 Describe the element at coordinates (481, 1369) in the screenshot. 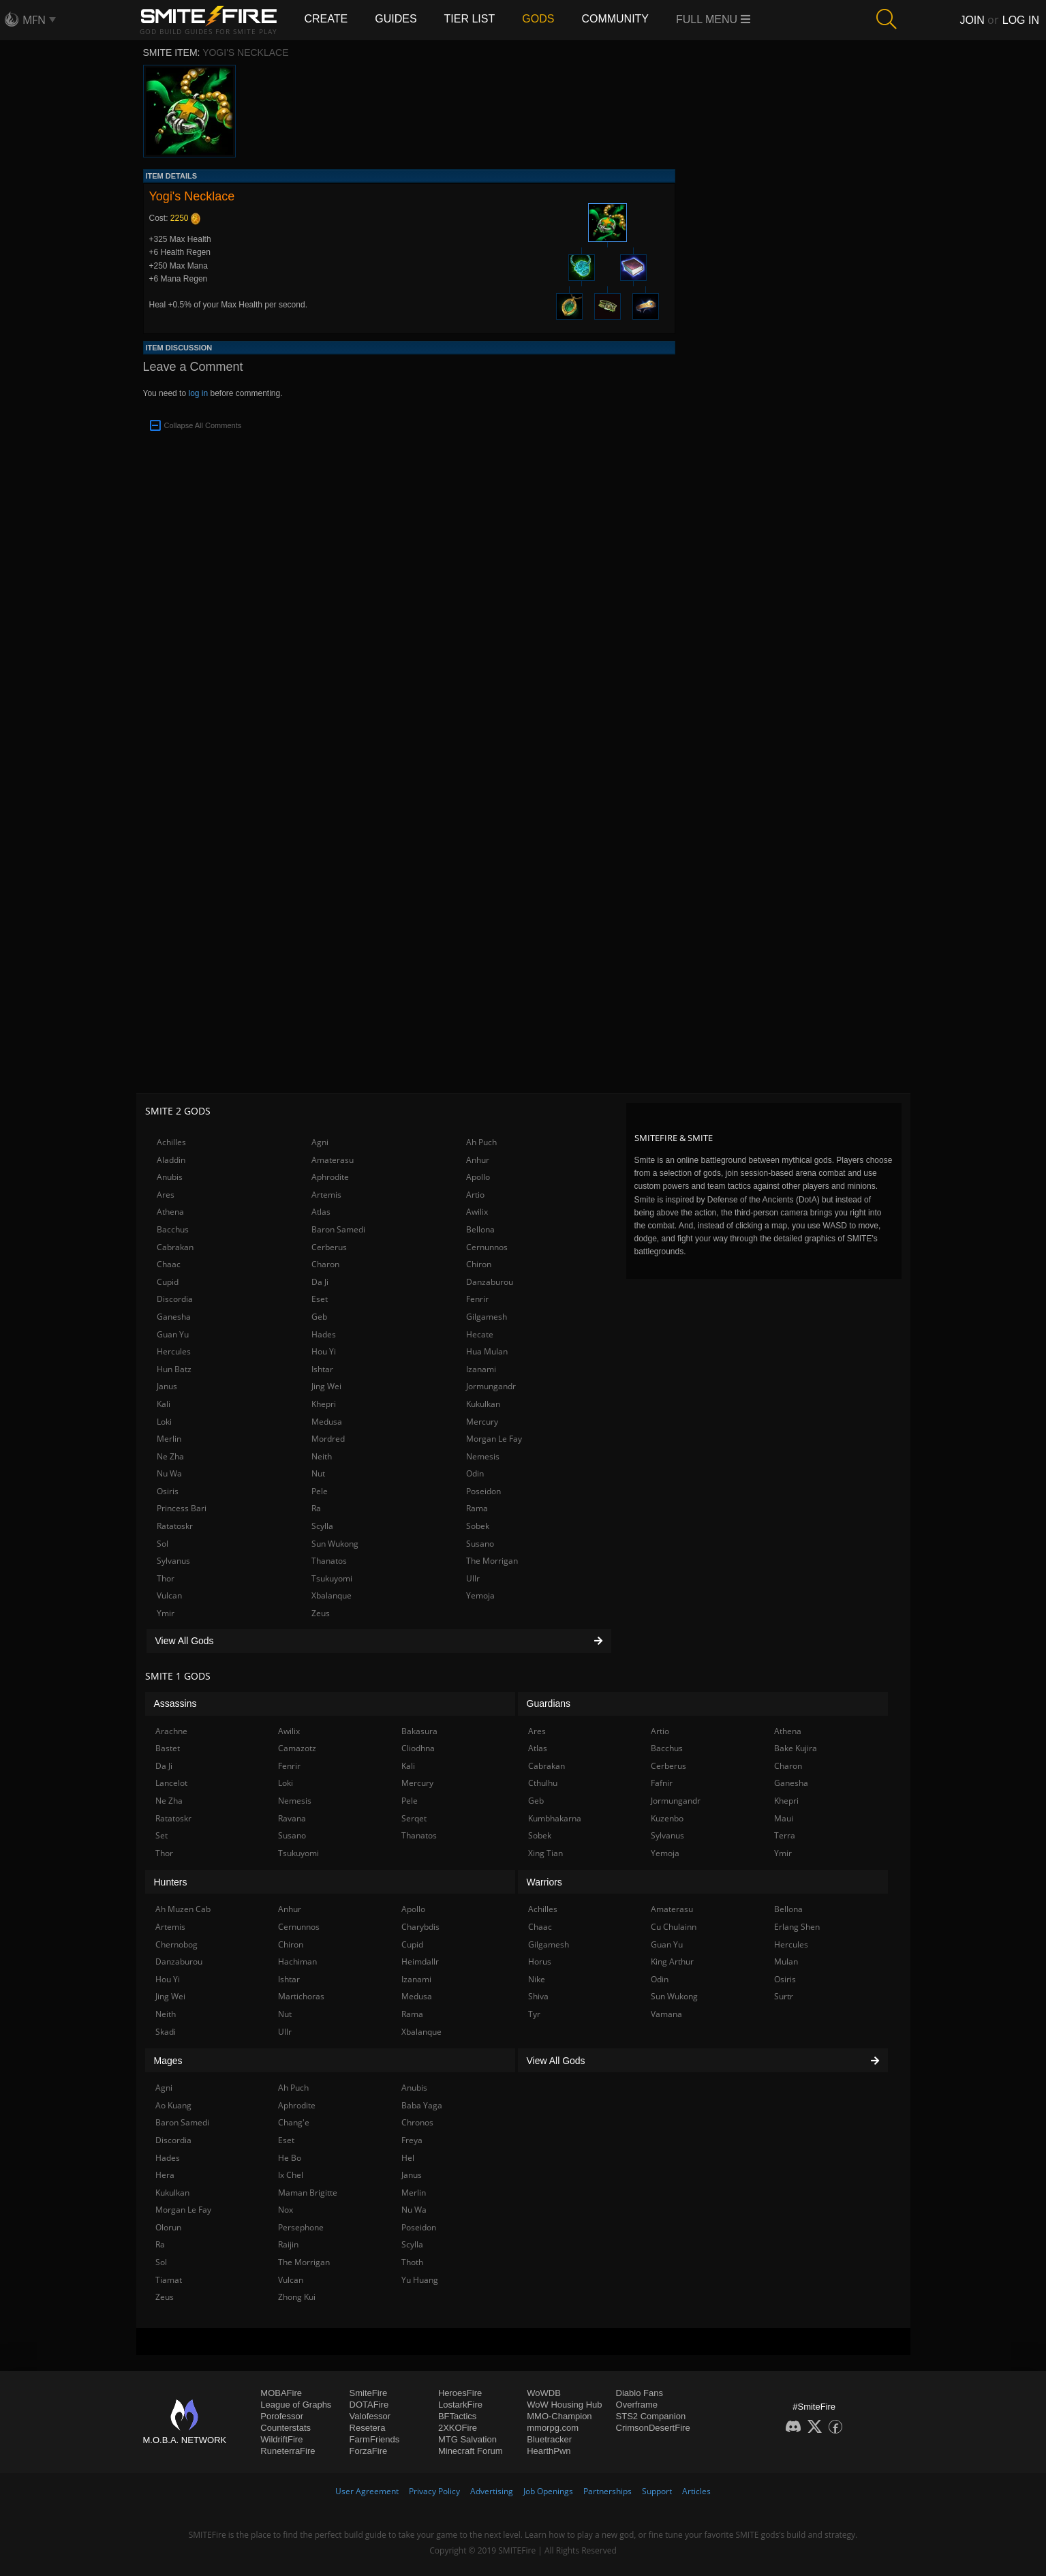

I see `Izanami` at that location.